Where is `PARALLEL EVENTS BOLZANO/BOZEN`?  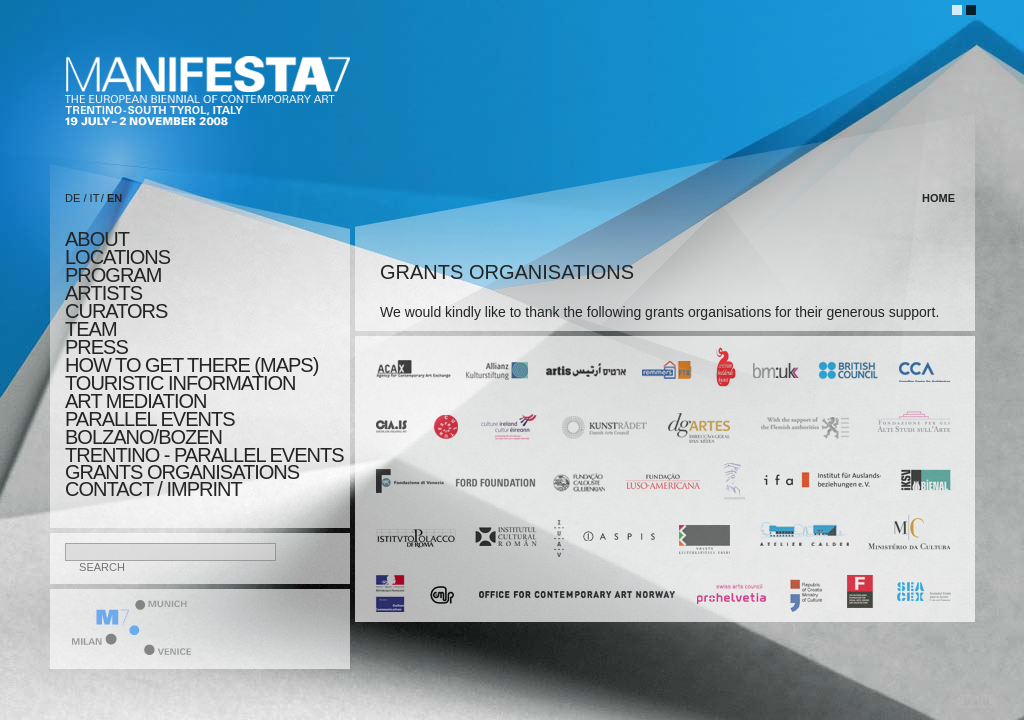
PARALLEL EVENTS BOLZANO/BOZEN is located at coordinates (150, 428).